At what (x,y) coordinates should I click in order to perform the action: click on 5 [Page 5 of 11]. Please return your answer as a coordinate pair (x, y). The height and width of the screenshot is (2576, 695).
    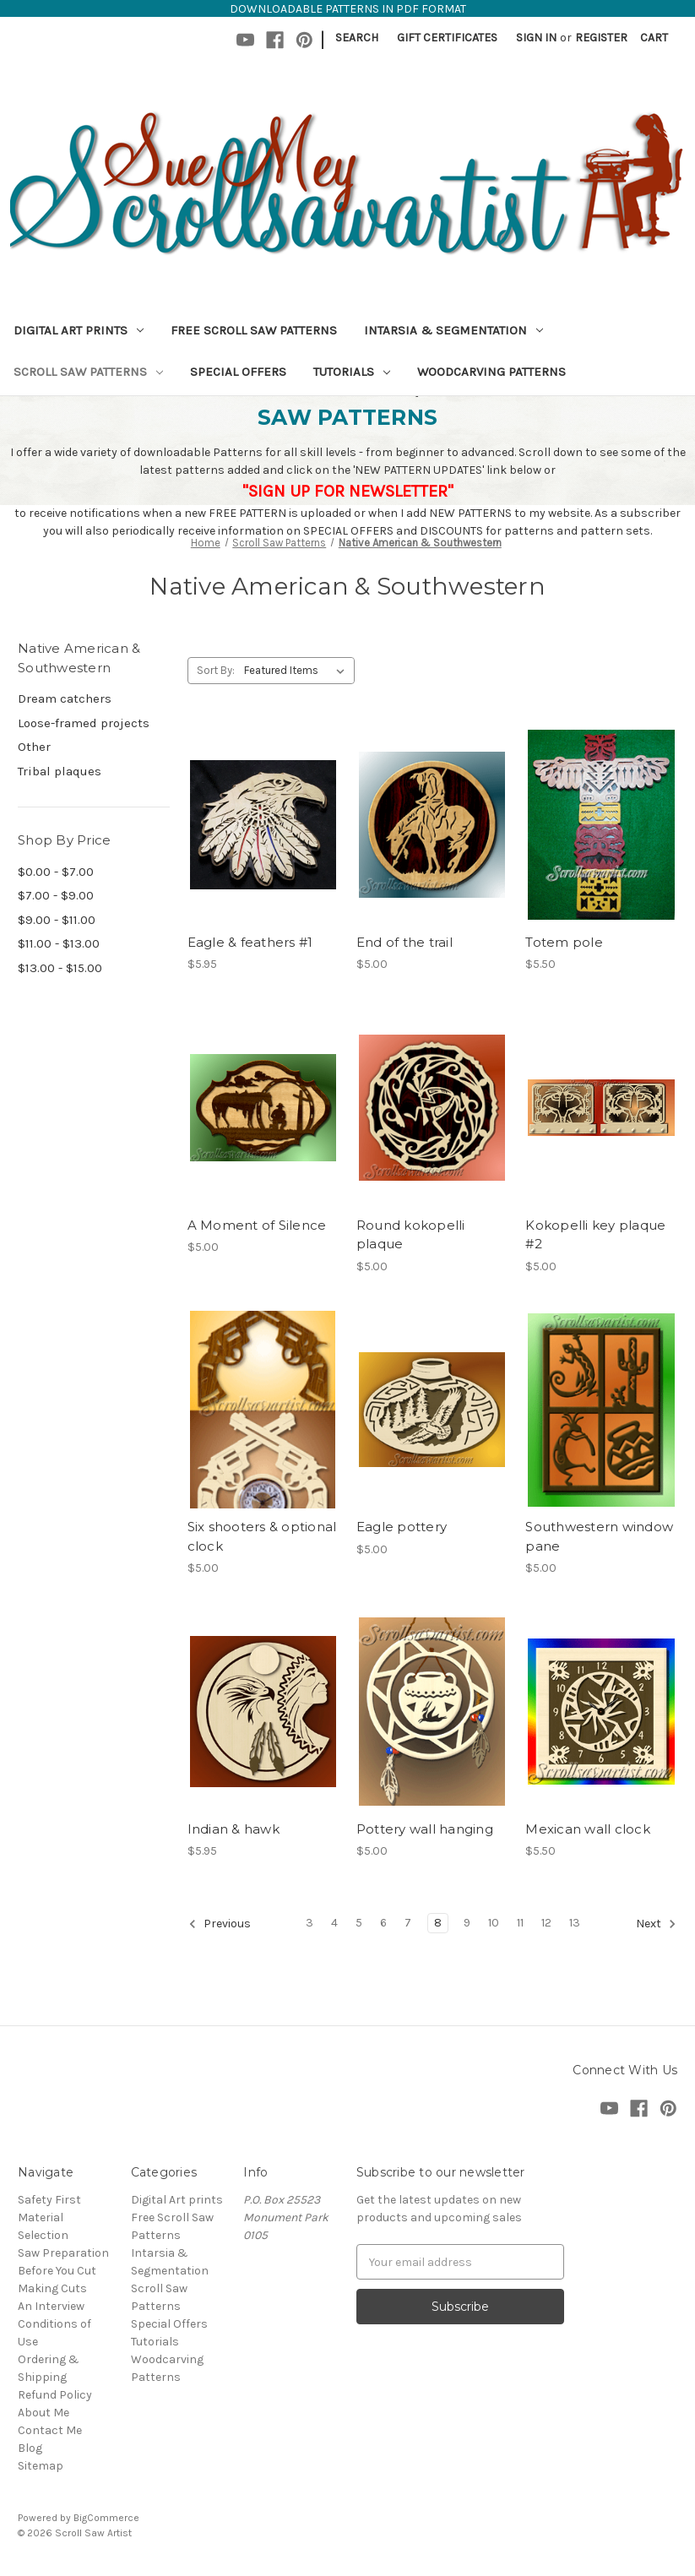
    Looking at the image, I should click on (359, 1923).